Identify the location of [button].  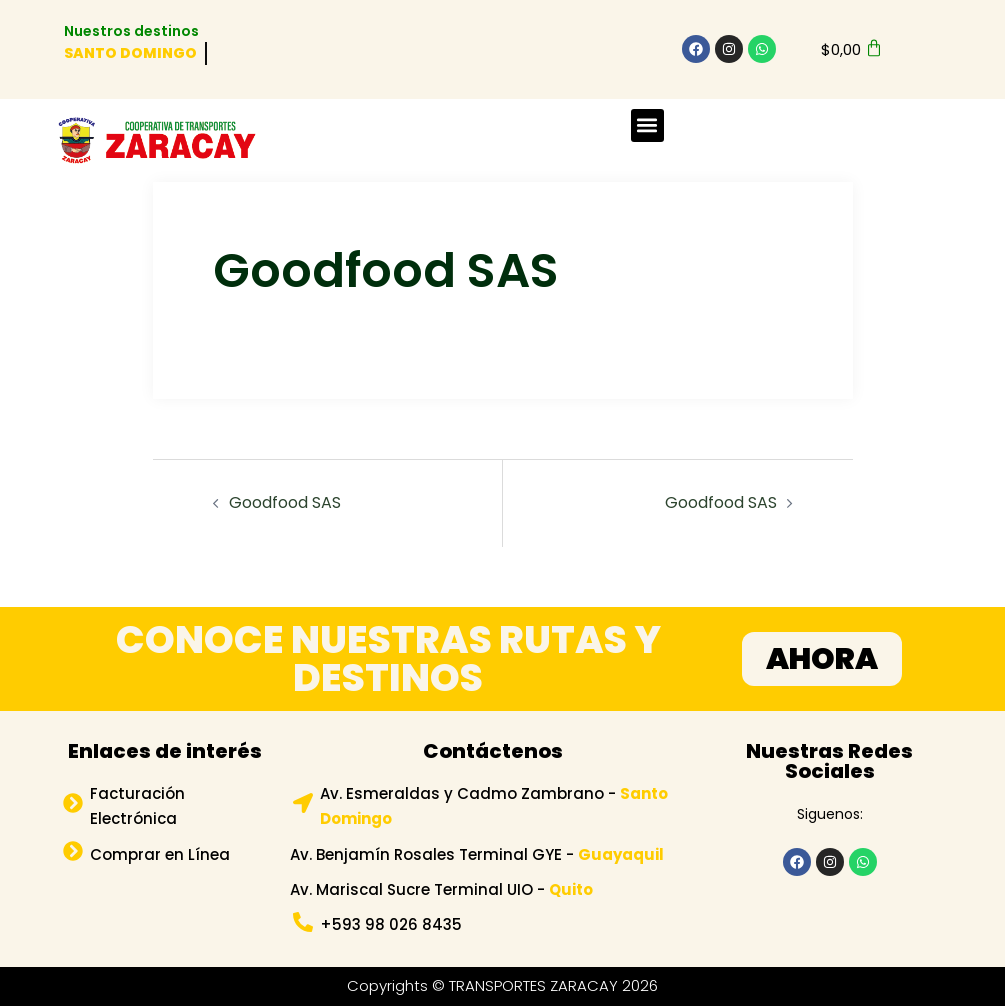
(647, 125).